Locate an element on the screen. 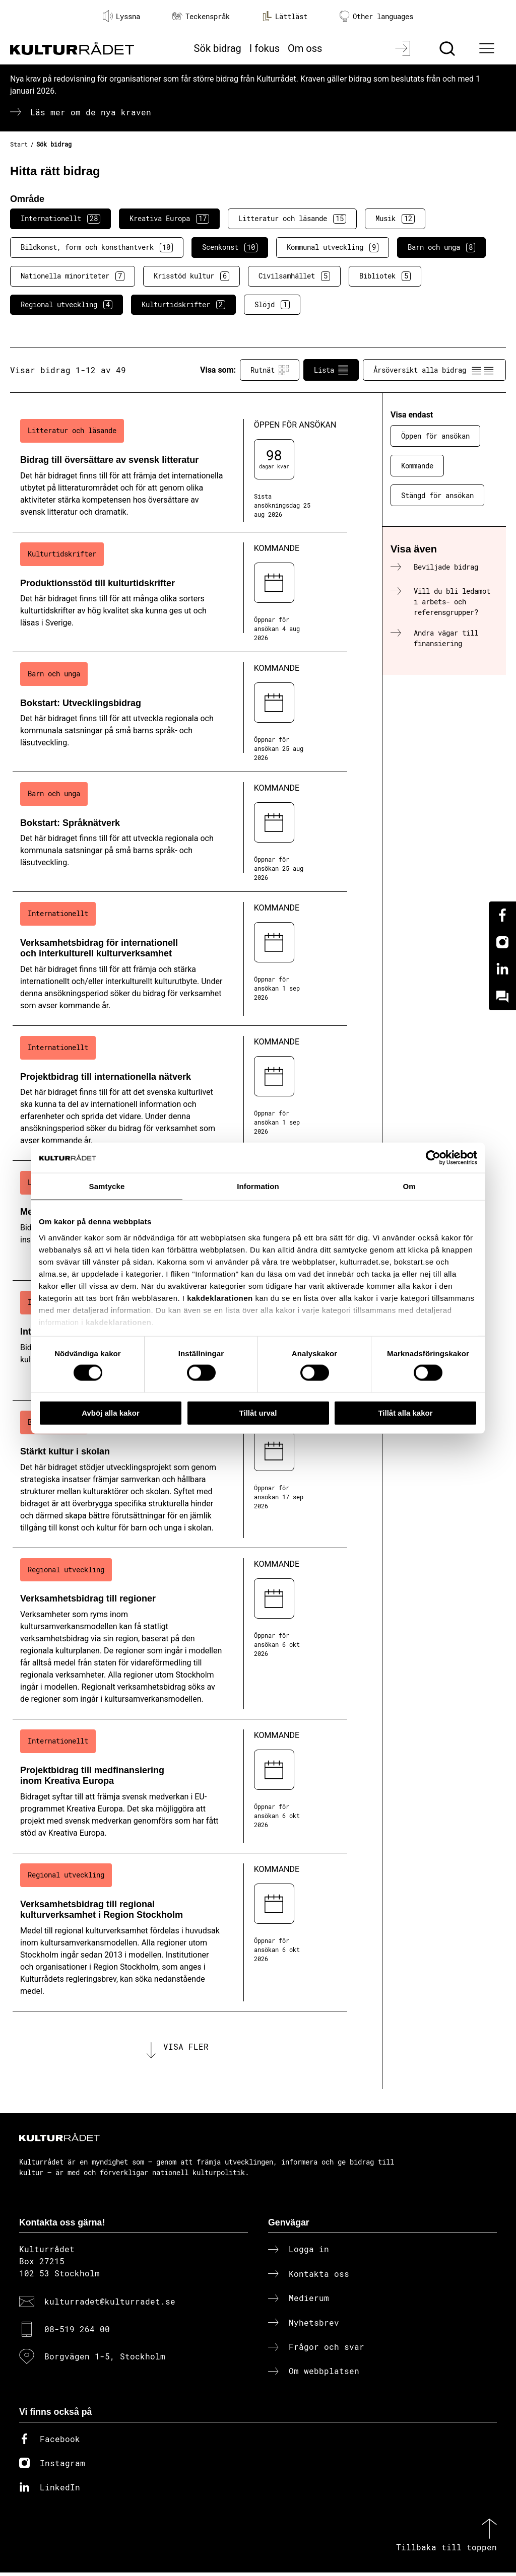  Om [tab] is located at coordinates (409, 1185).